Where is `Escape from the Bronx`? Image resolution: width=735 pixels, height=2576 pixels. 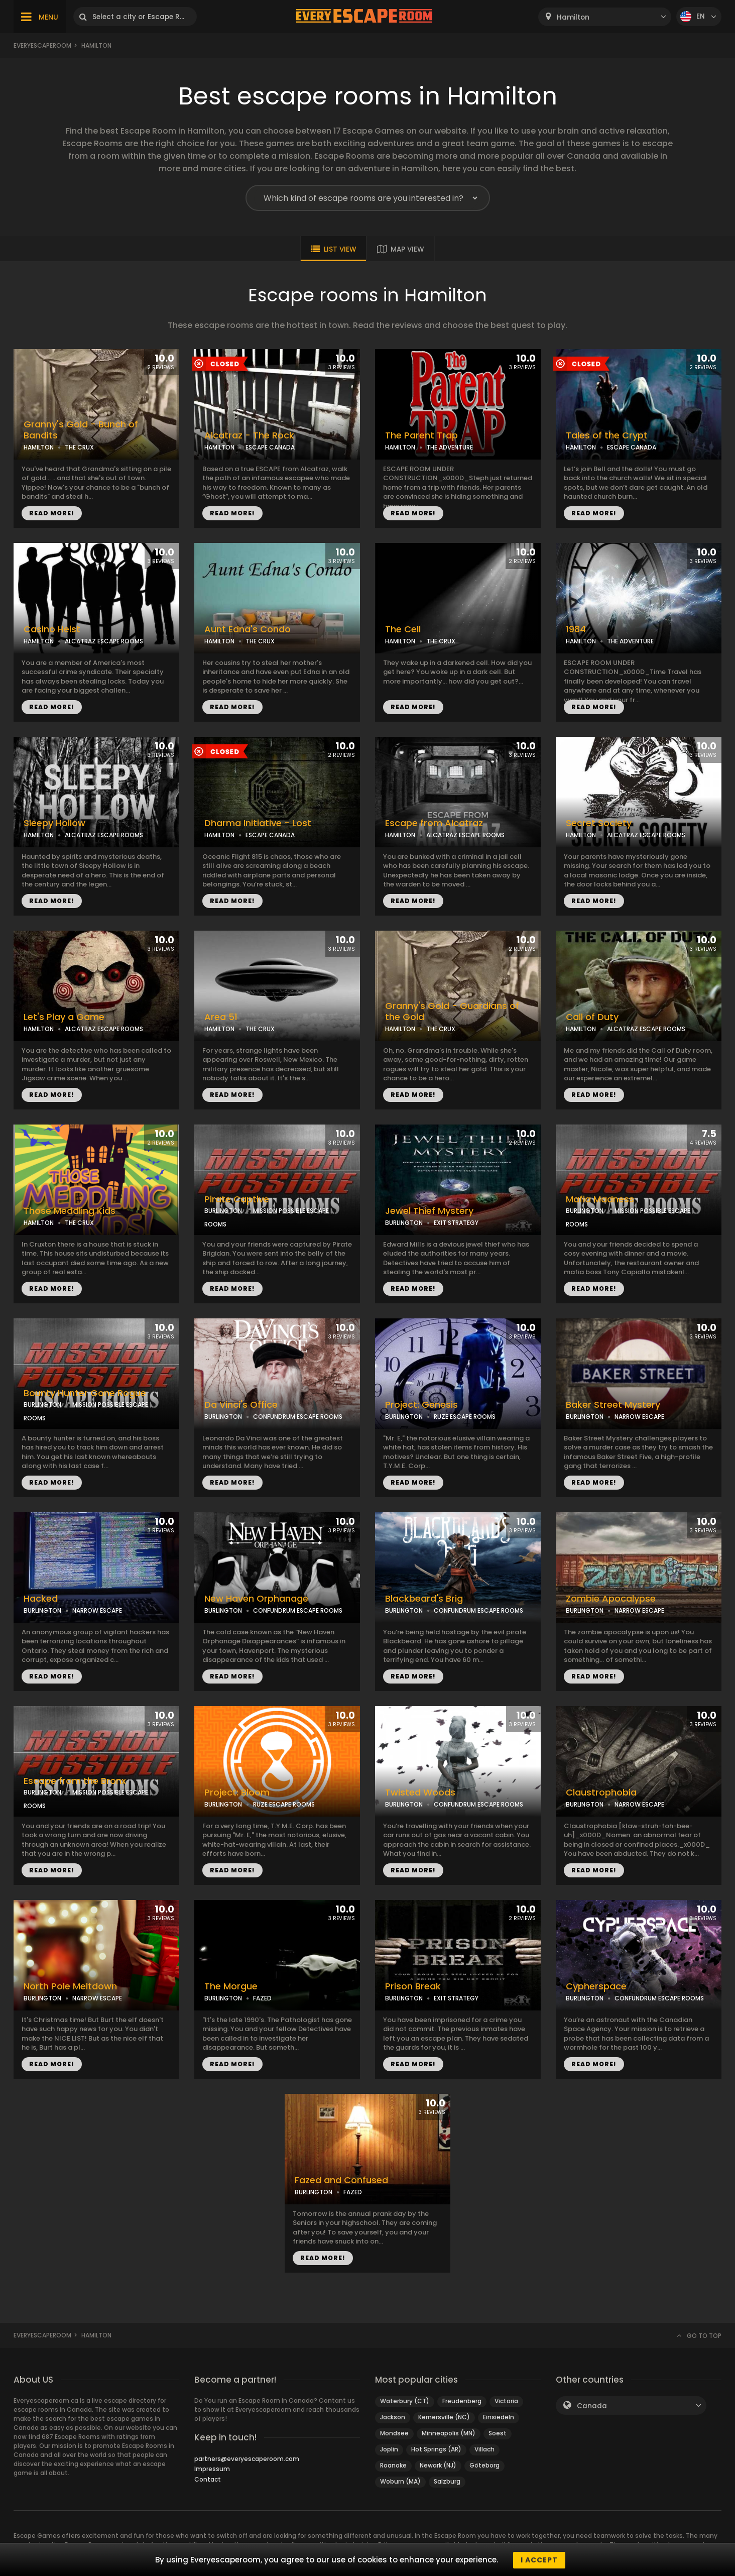 Escape from the Bronx is located at coordinates (75, 1780).